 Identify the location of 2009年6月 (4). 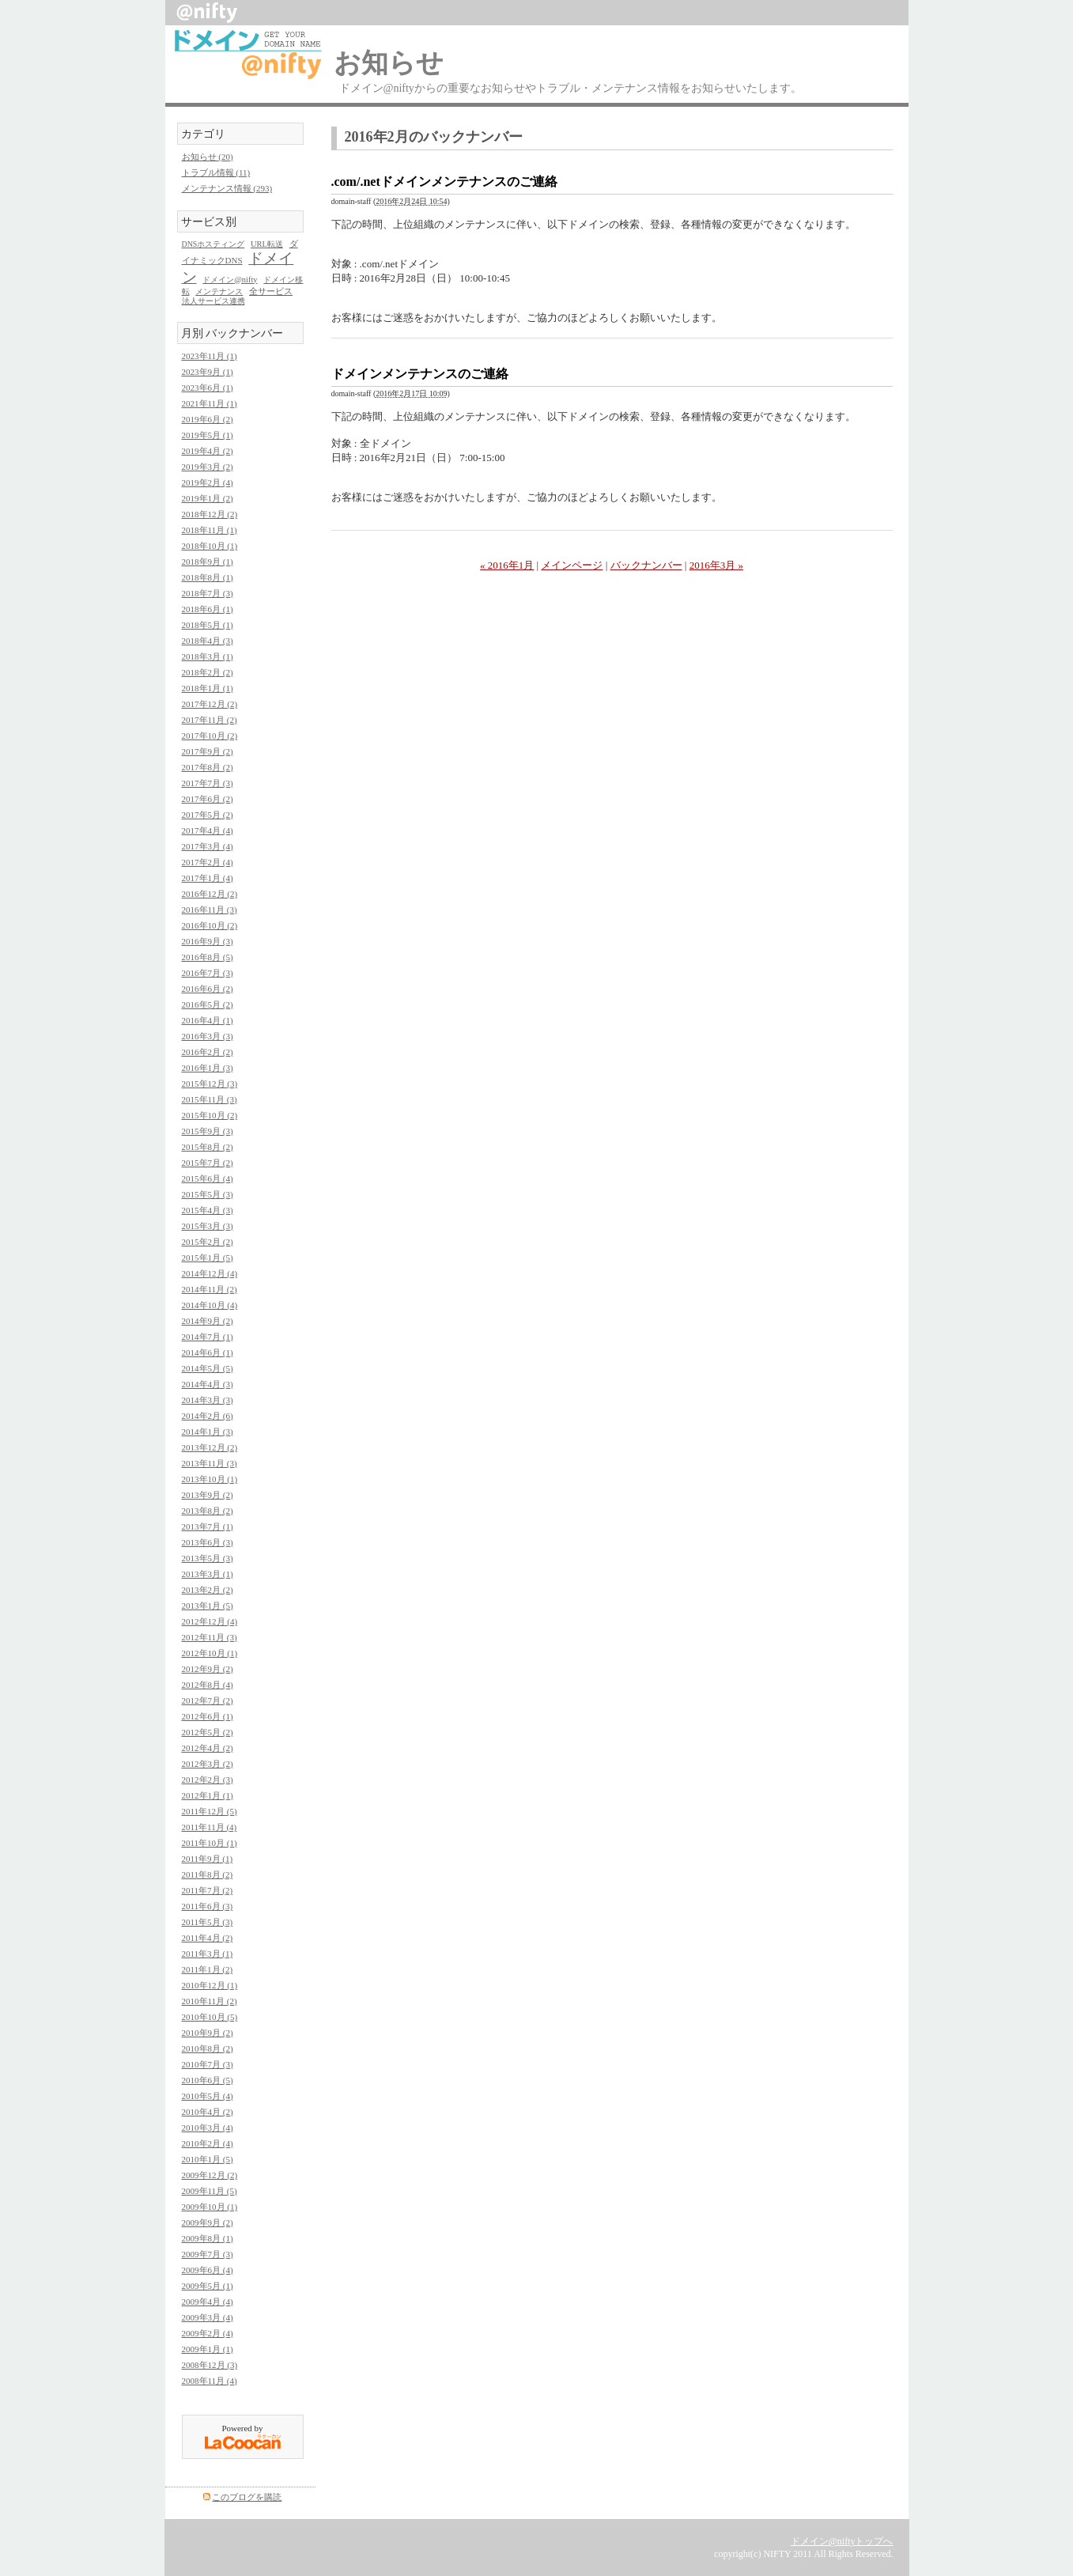
(207, 2270).